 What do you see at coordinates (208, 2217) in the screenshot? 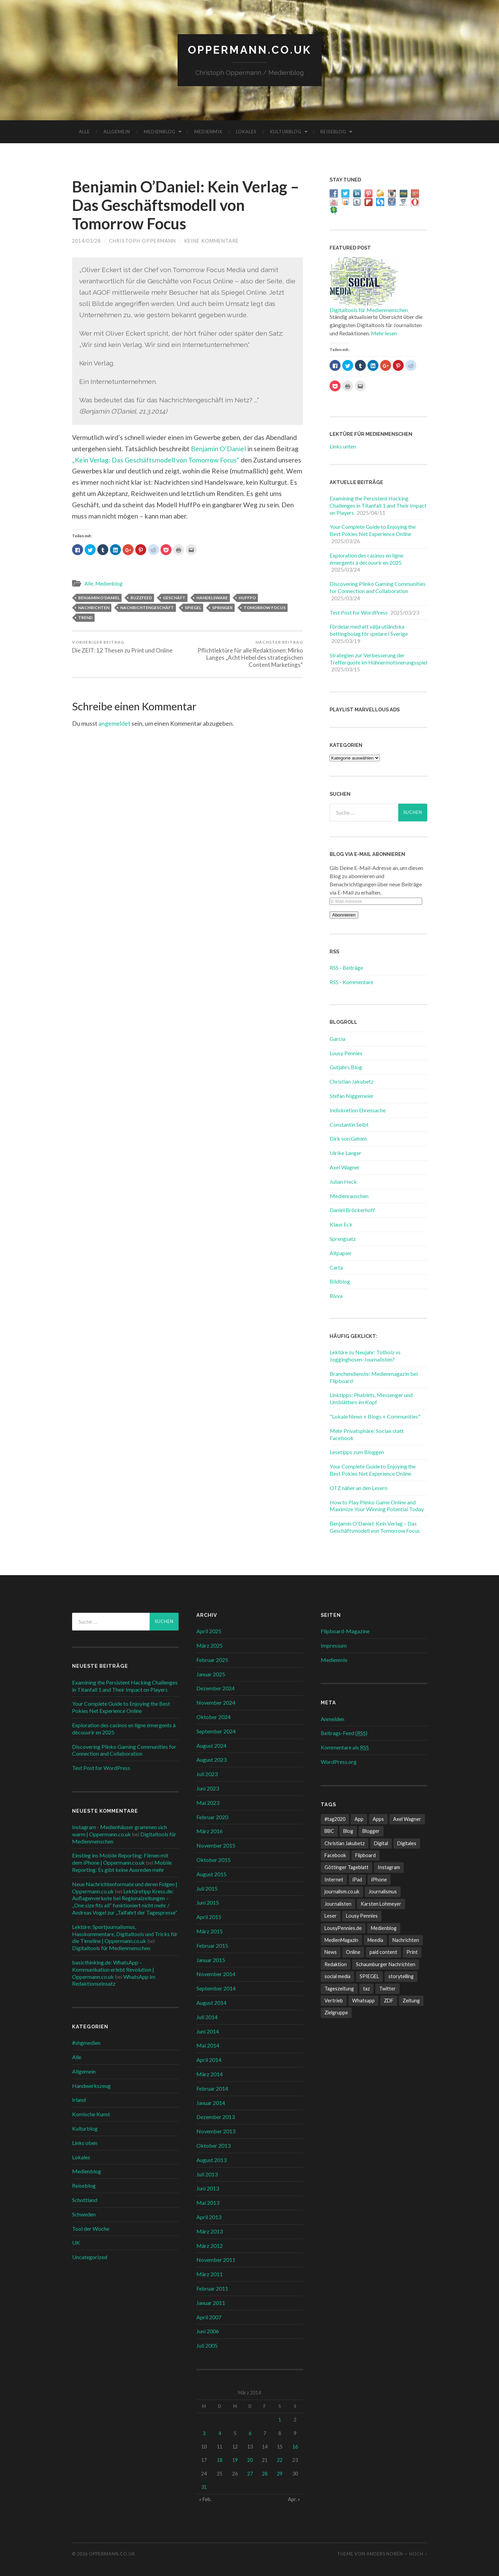
I see `April 2013` at bounding box center [208, 2217].